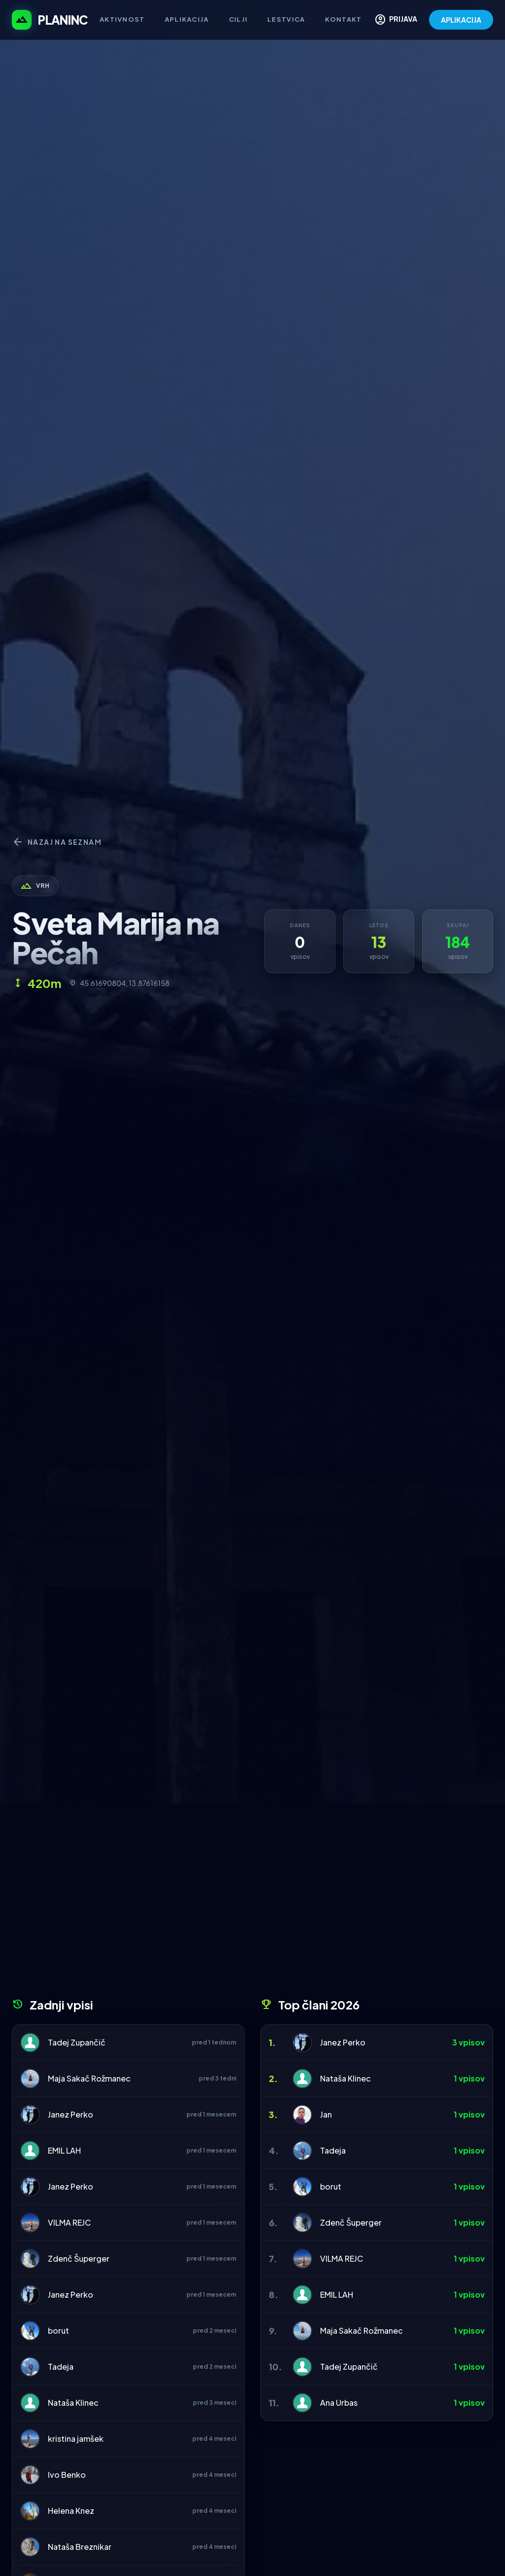 The height and width of the screenshot is (2576, 505). What do you see at coordinates (461, 19) in the screenshot?
I see `APLIKACIJA` at bounding box center [461, 19].